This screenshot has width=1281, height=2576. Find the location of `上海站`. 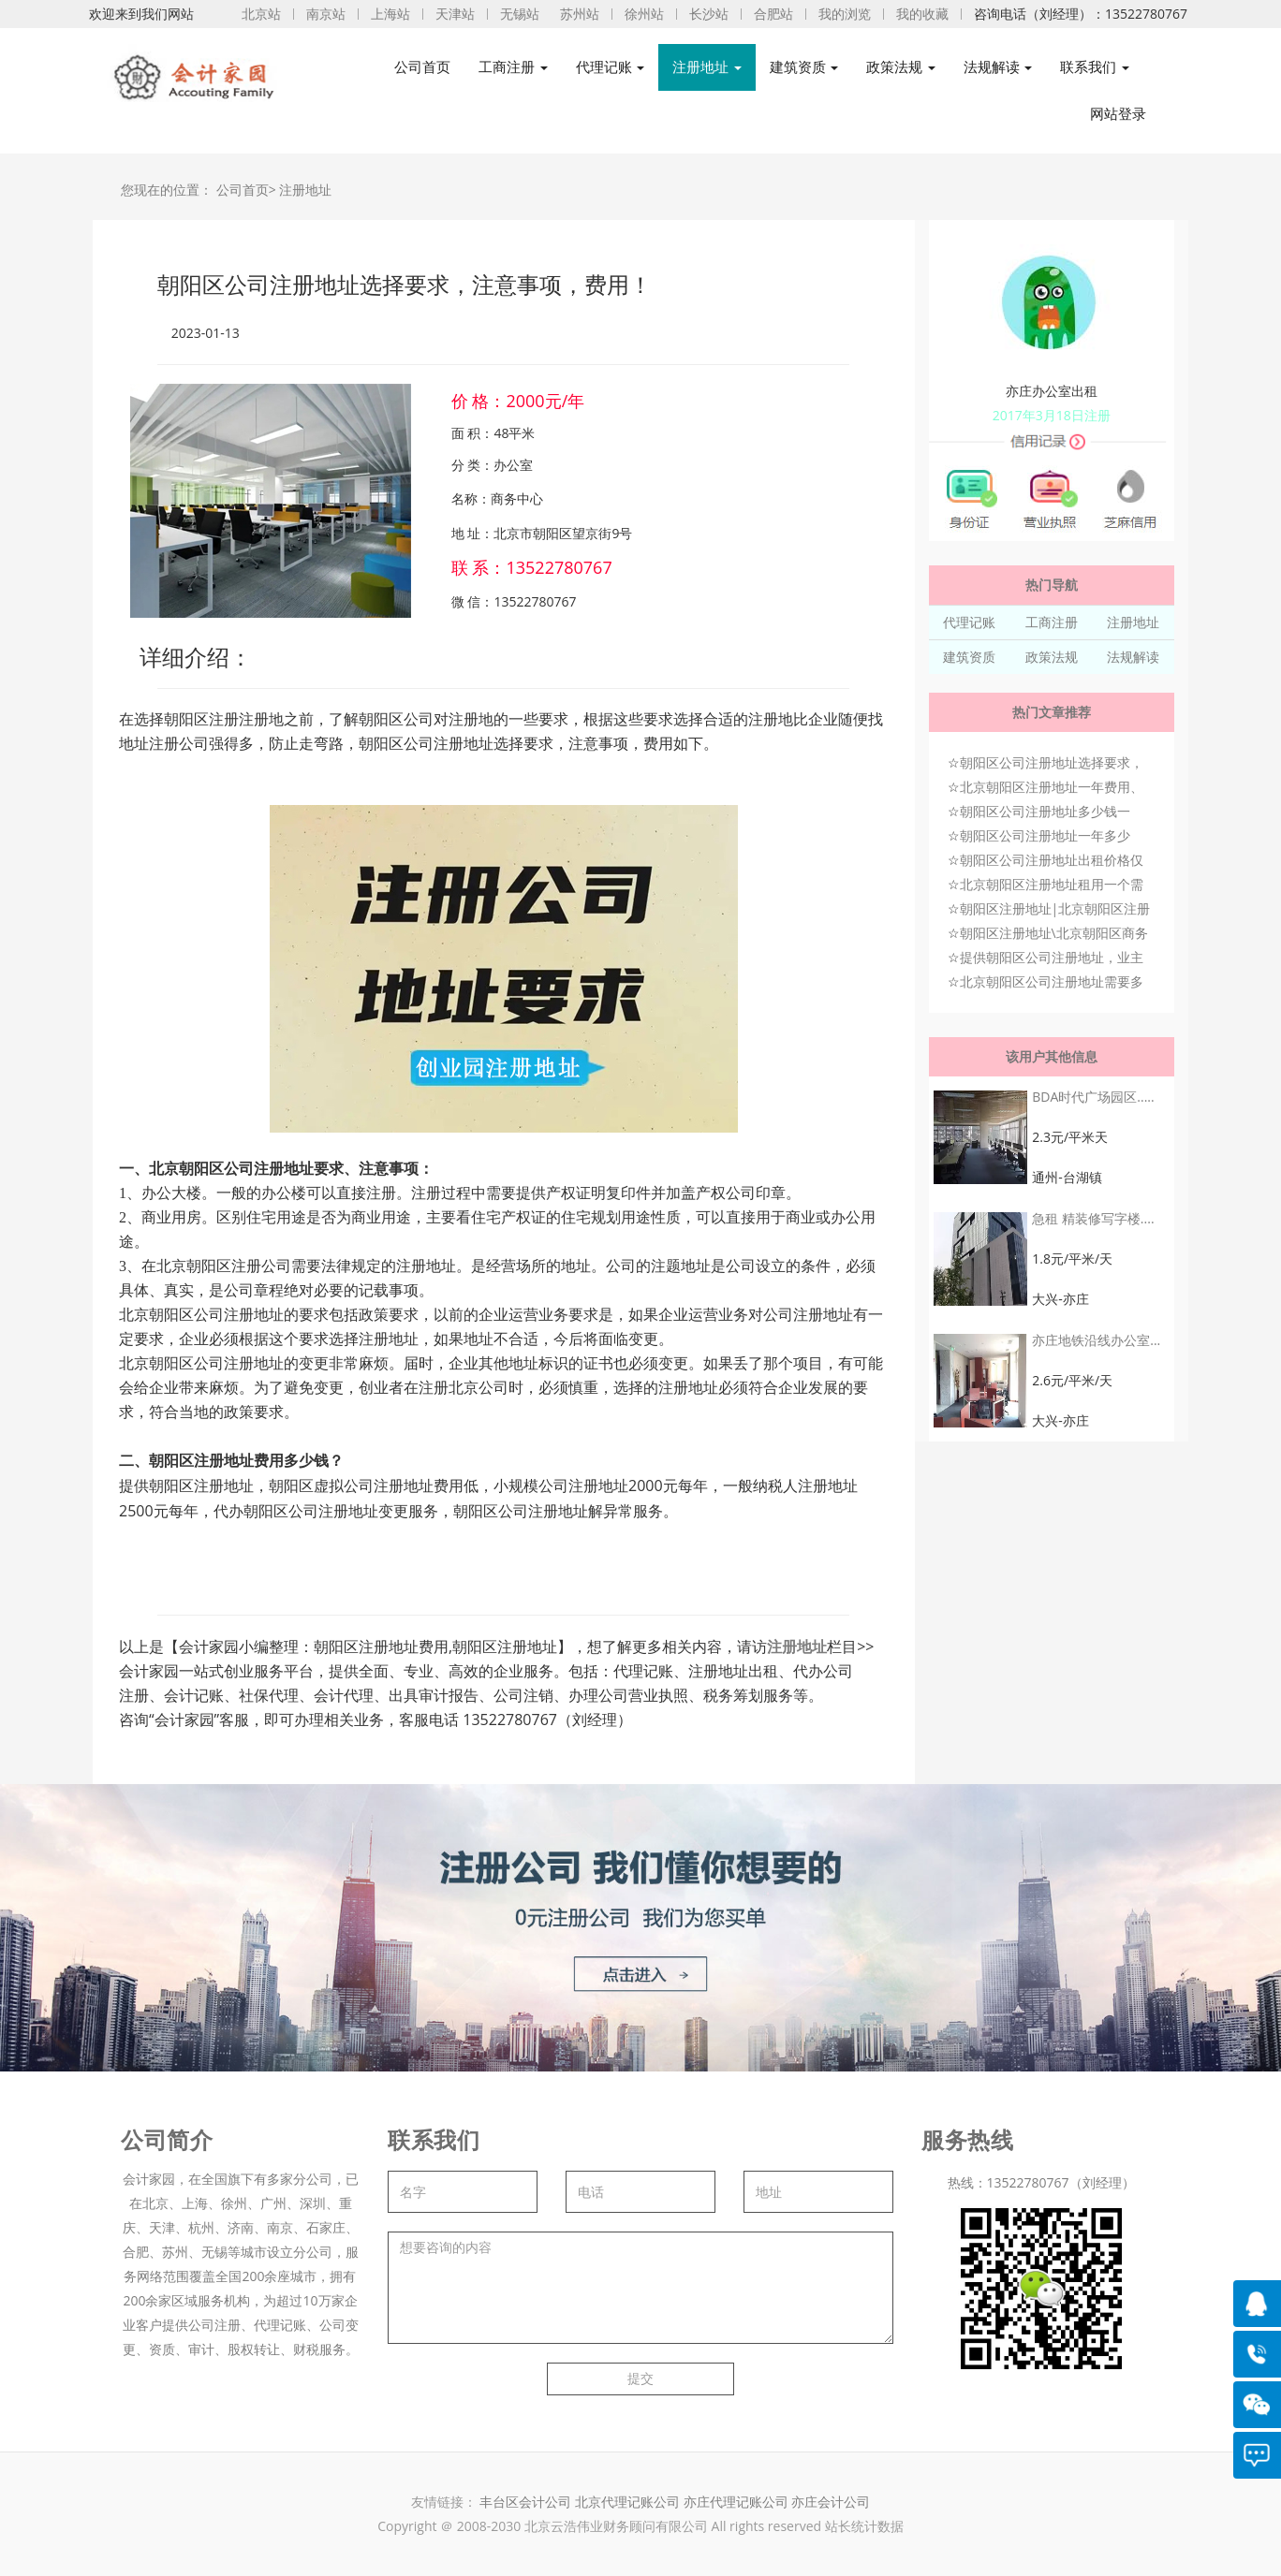

上海站 is located at coordinates (390, 13).